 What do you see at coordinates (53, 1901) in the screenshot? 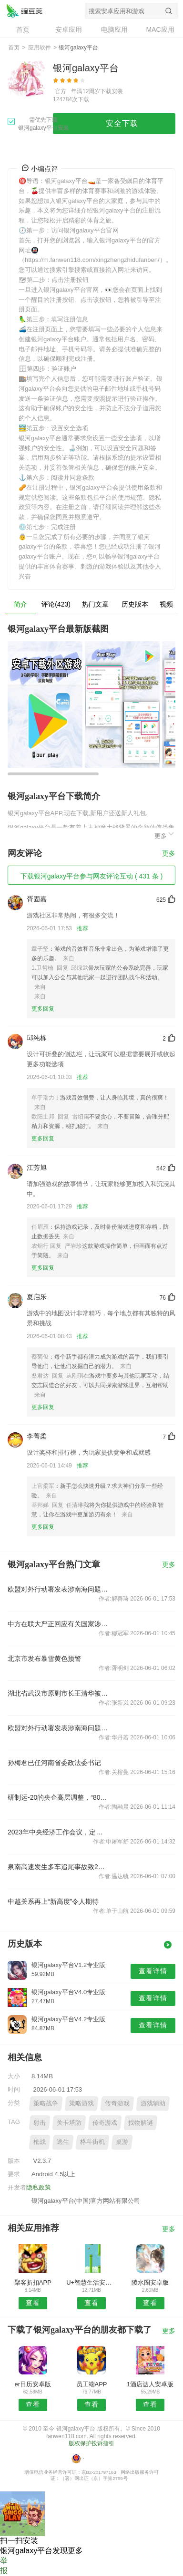
I see `中越关系再上“新高度”令人期待` at bounding box center [53, 1901].